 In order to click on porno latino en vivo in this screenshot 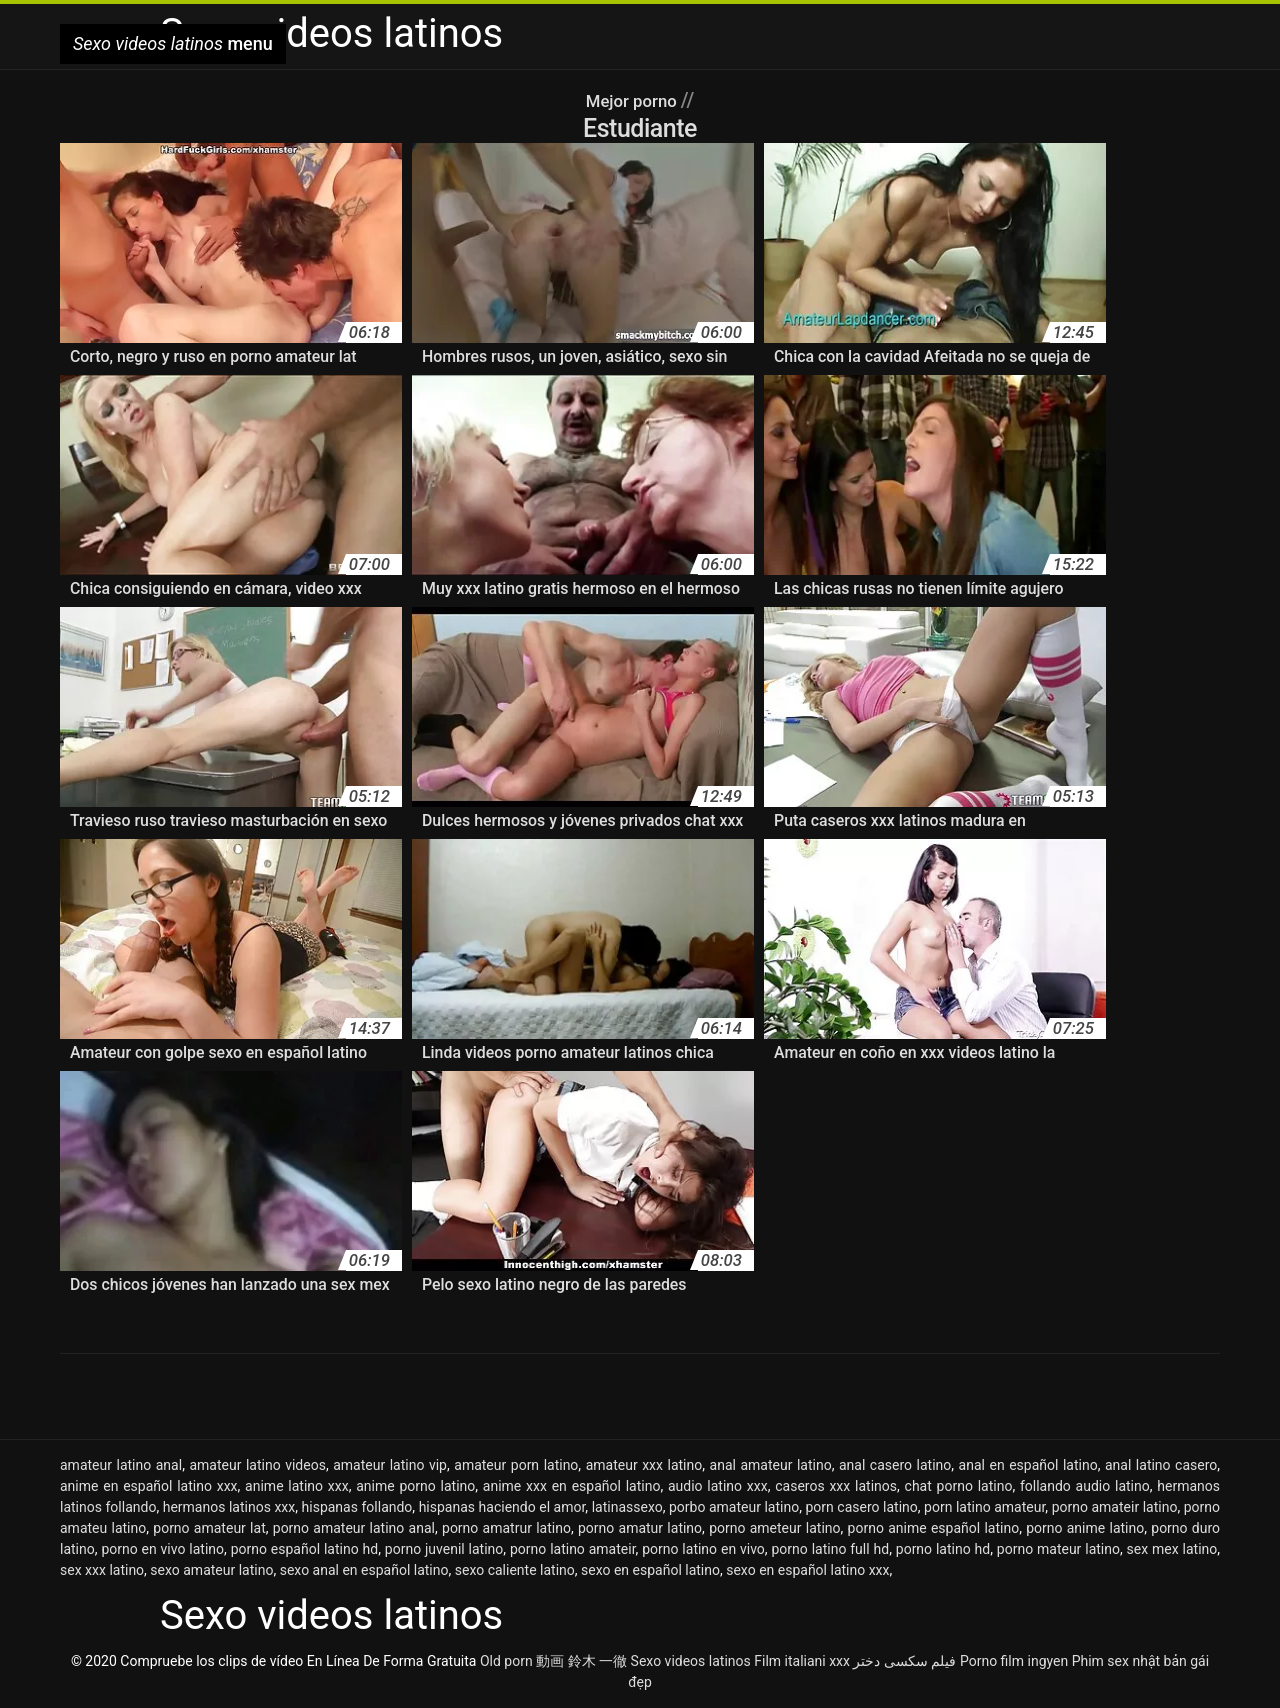, I will do `click(703, 1549)`.